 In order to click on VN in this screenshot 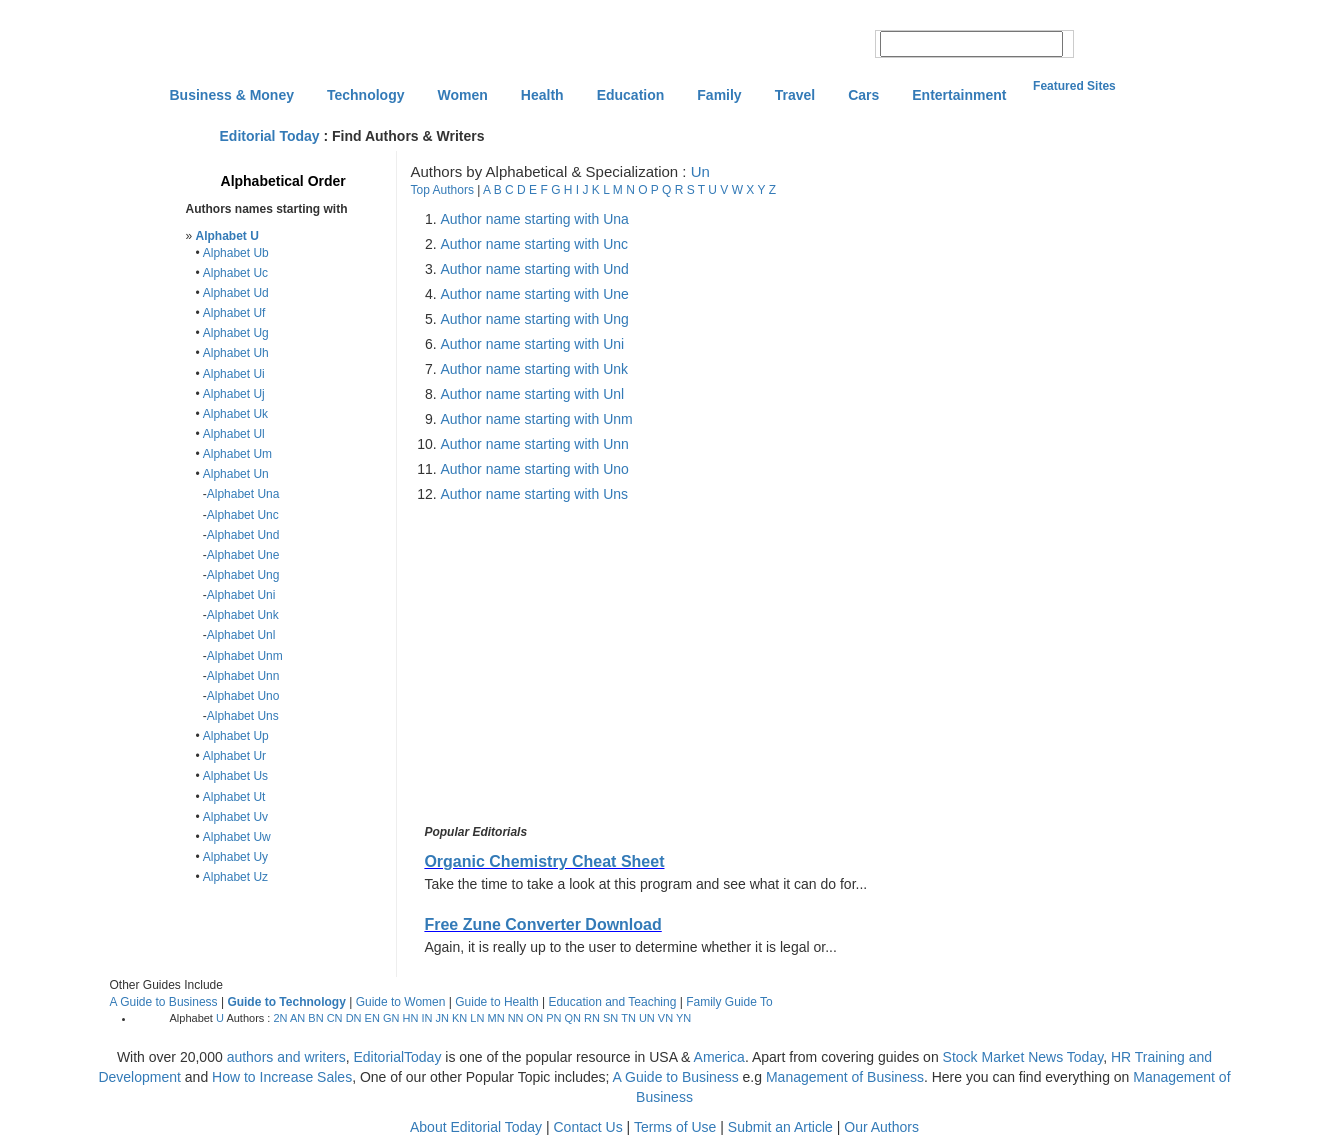, I will do `click(665, 1018)`.